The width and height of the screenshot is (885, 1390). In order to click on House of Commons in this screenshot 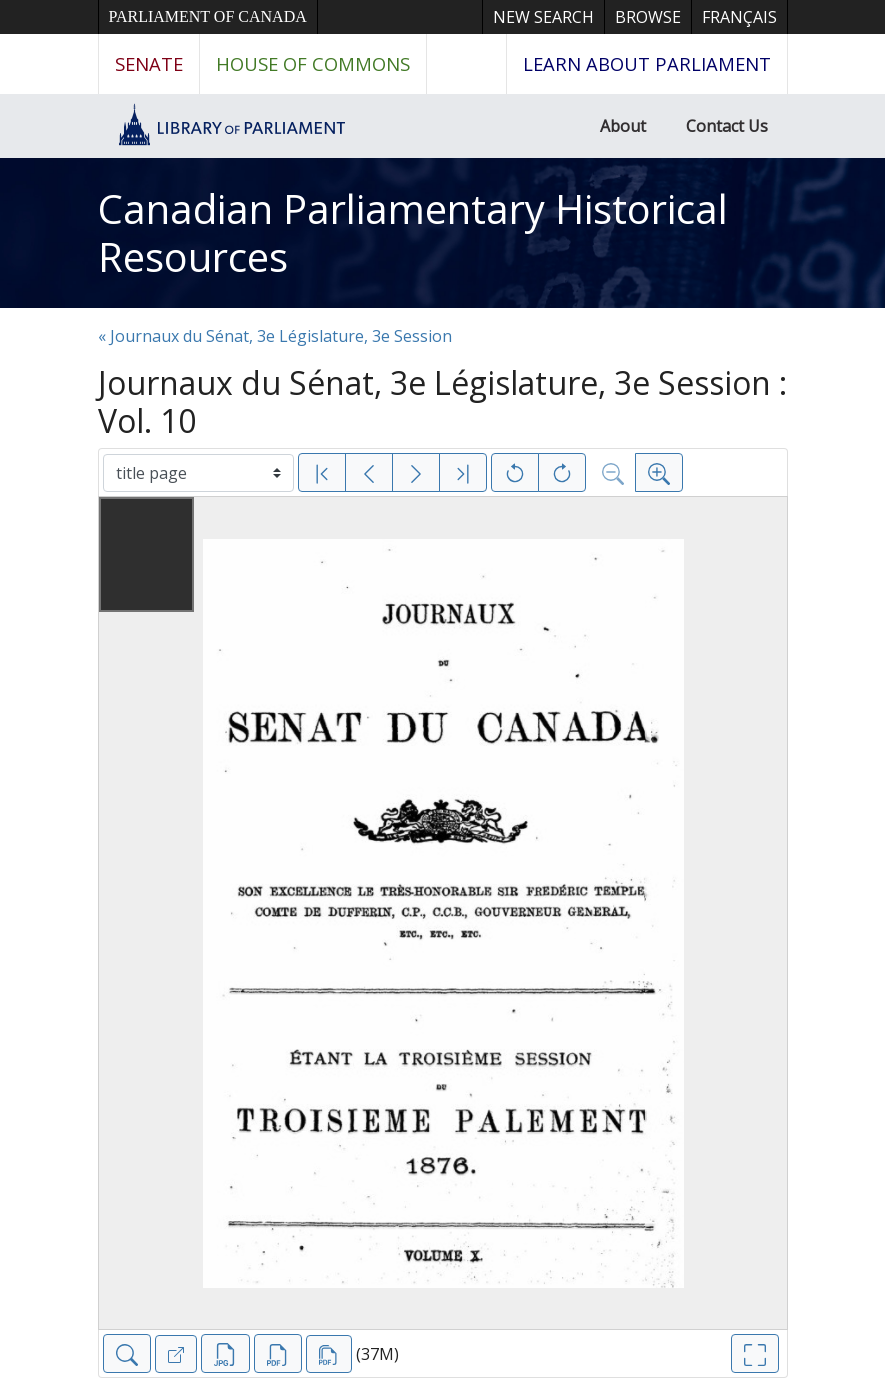, I will do `click(313, 63)`.